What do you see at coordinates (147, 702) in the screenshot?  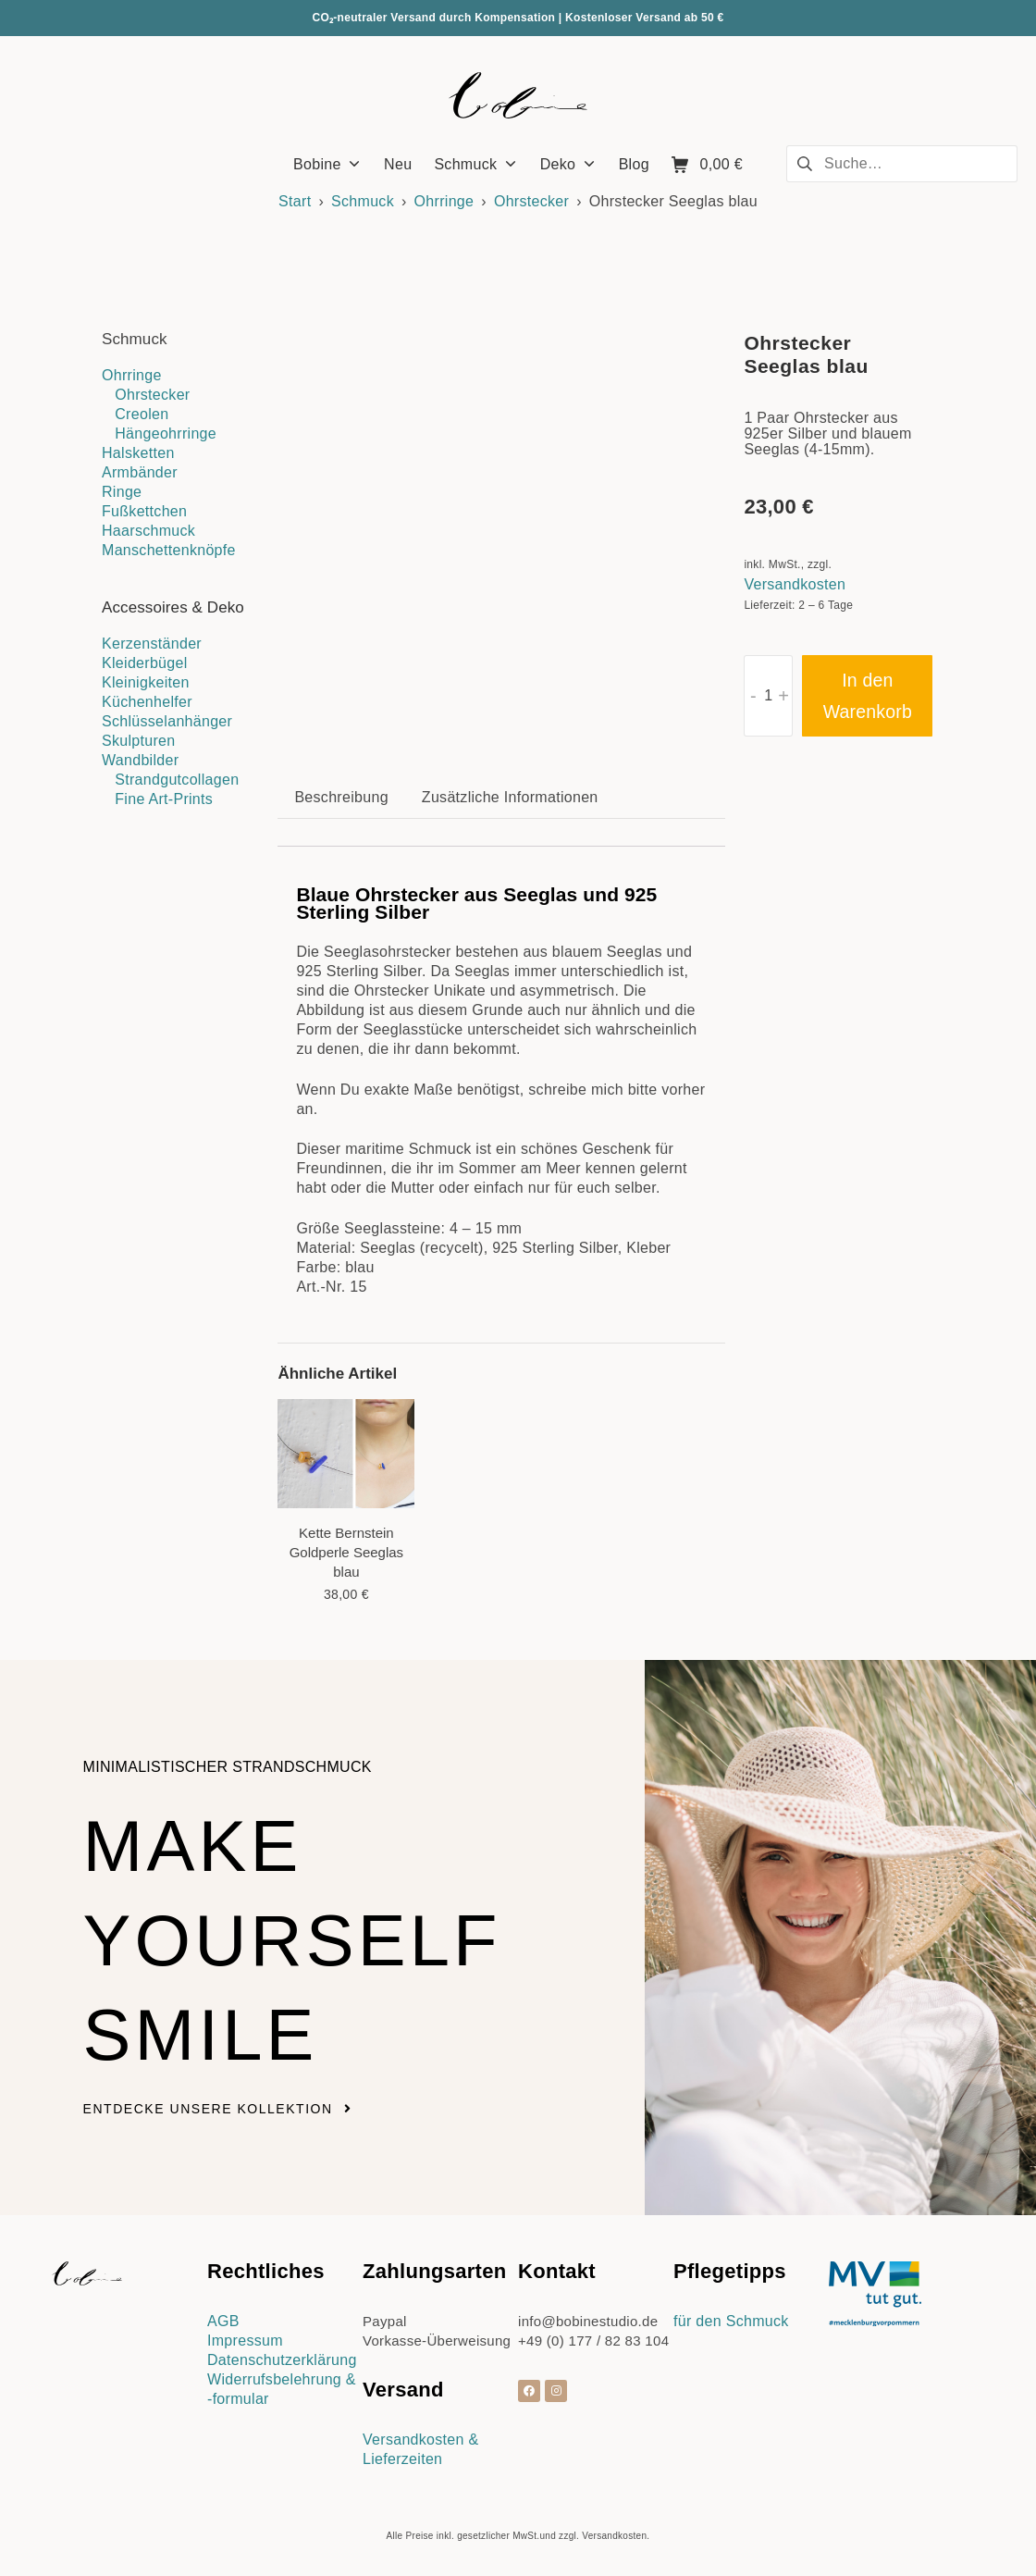 I see `Küchenhelfer` at bounding box center [147, 702].